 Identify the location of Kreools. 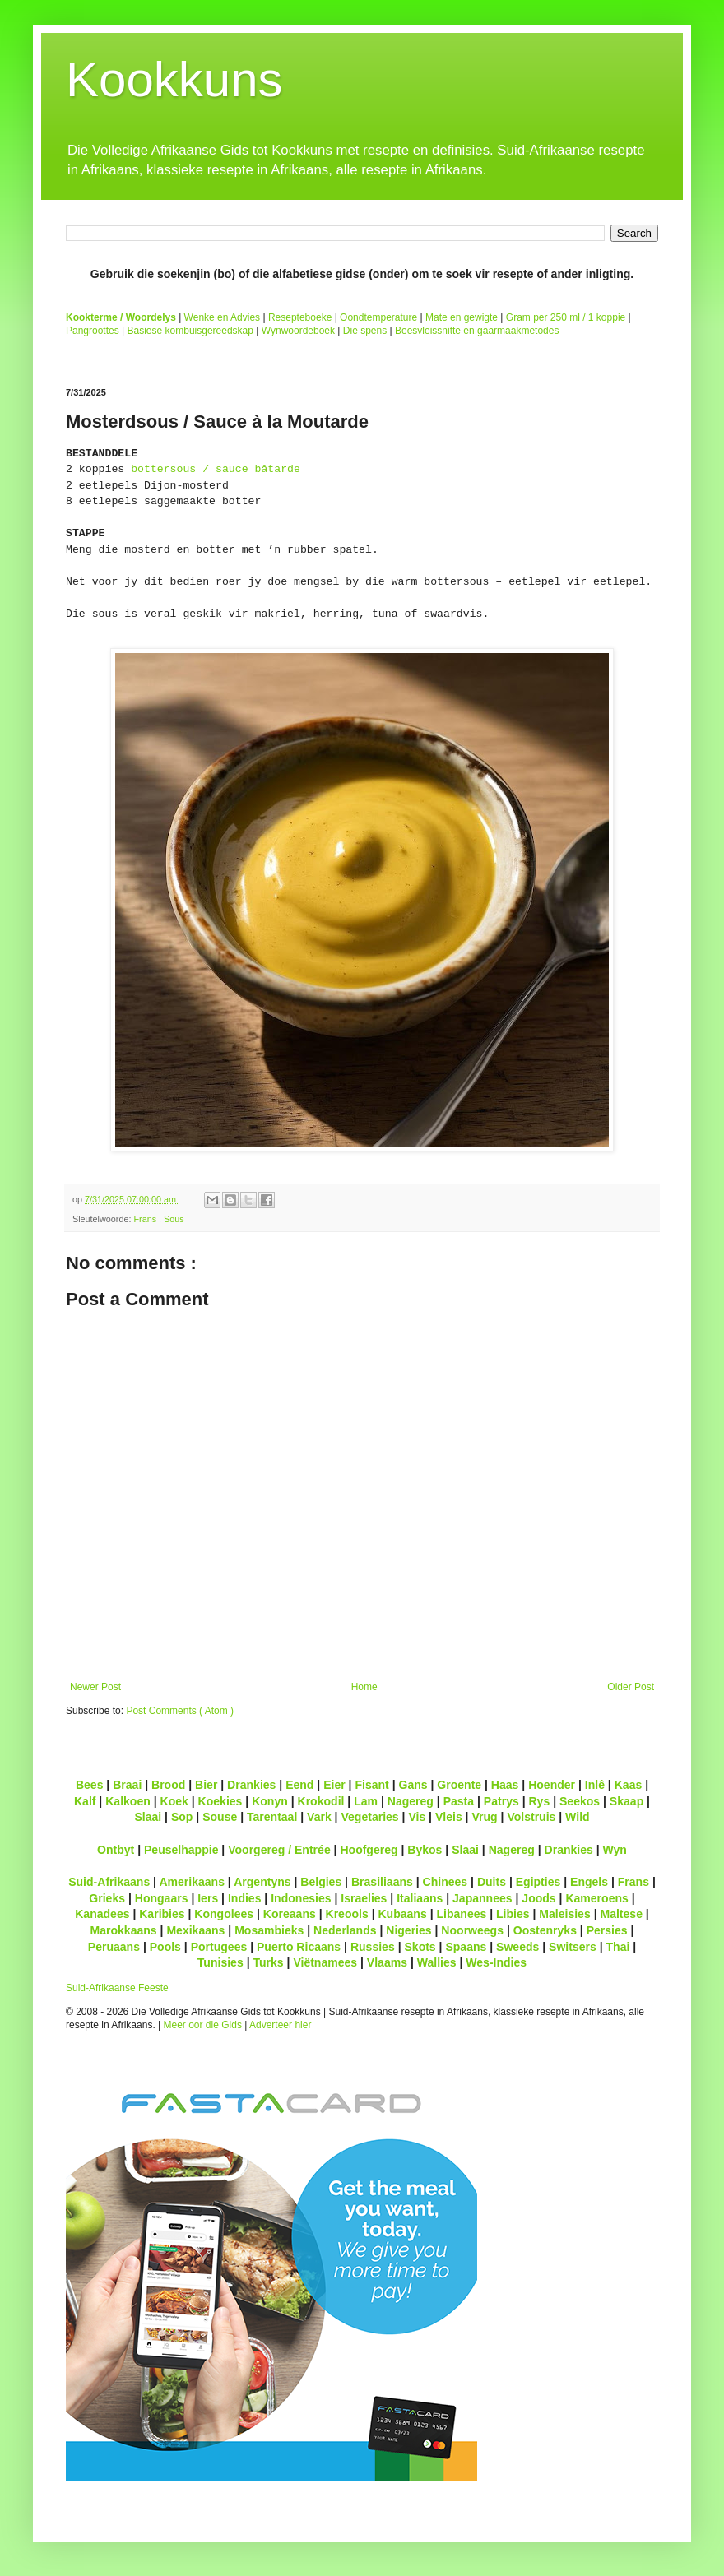
(347, 1913).